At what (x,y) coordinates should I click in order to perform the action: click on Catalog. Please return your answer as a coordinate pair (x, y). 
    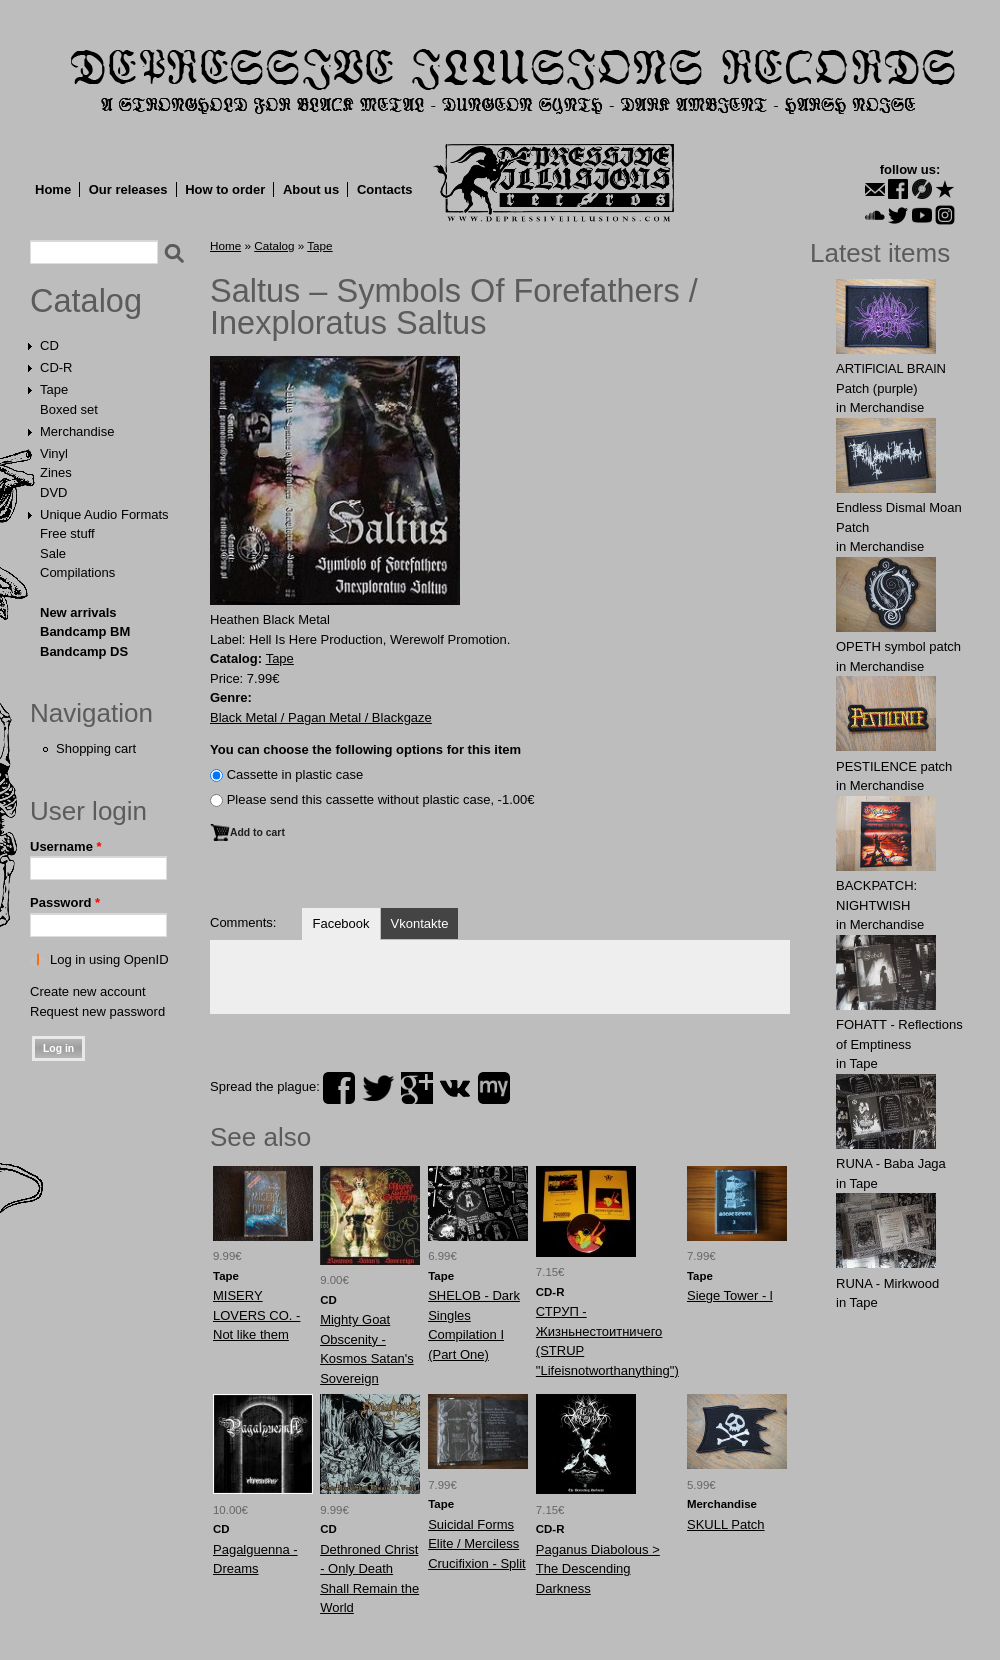
    Looking at the image, I should click on (86, 301).